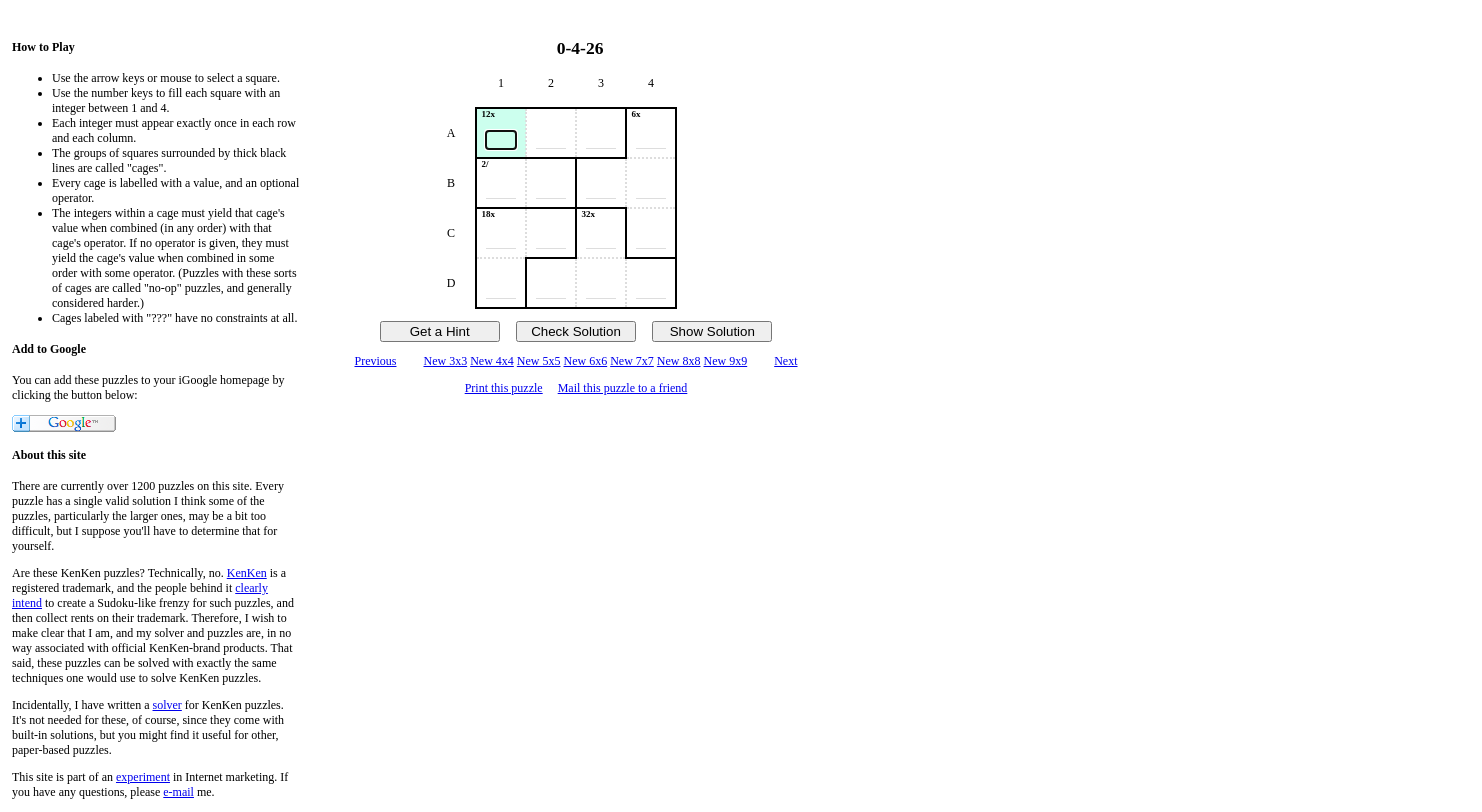 The height and width of the screenshot is (812, 1482). Describe the element at coordinates (586, 361) in the screenshot. I see `New 6x6` at that location.